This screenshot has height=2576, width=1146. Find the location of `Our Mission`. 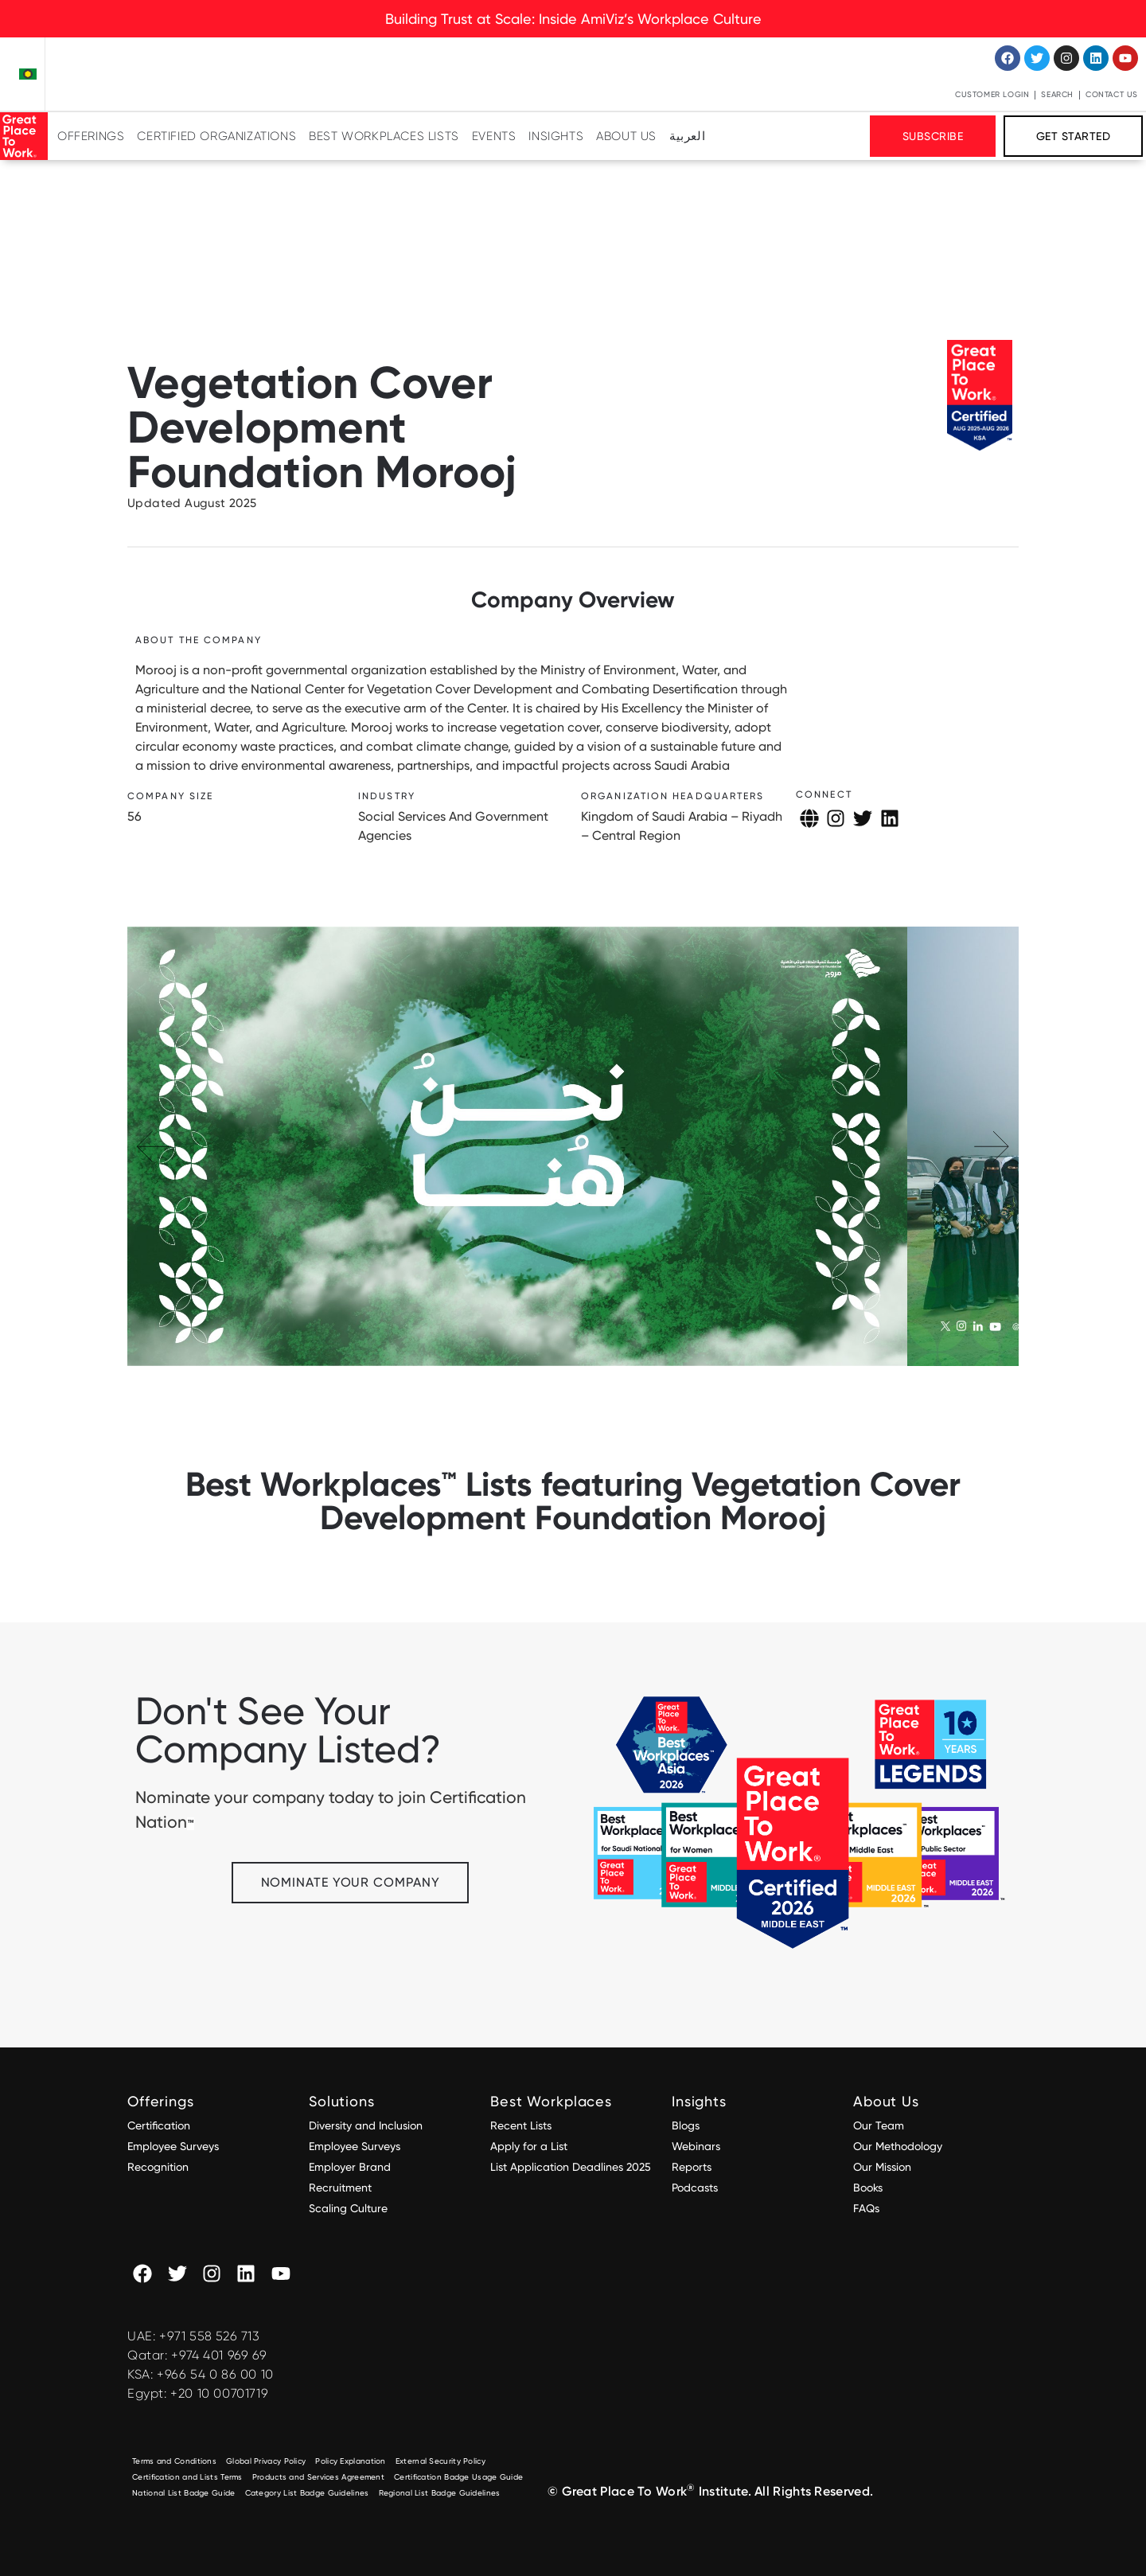

Our Mission is located at coordinates (882, 2166).